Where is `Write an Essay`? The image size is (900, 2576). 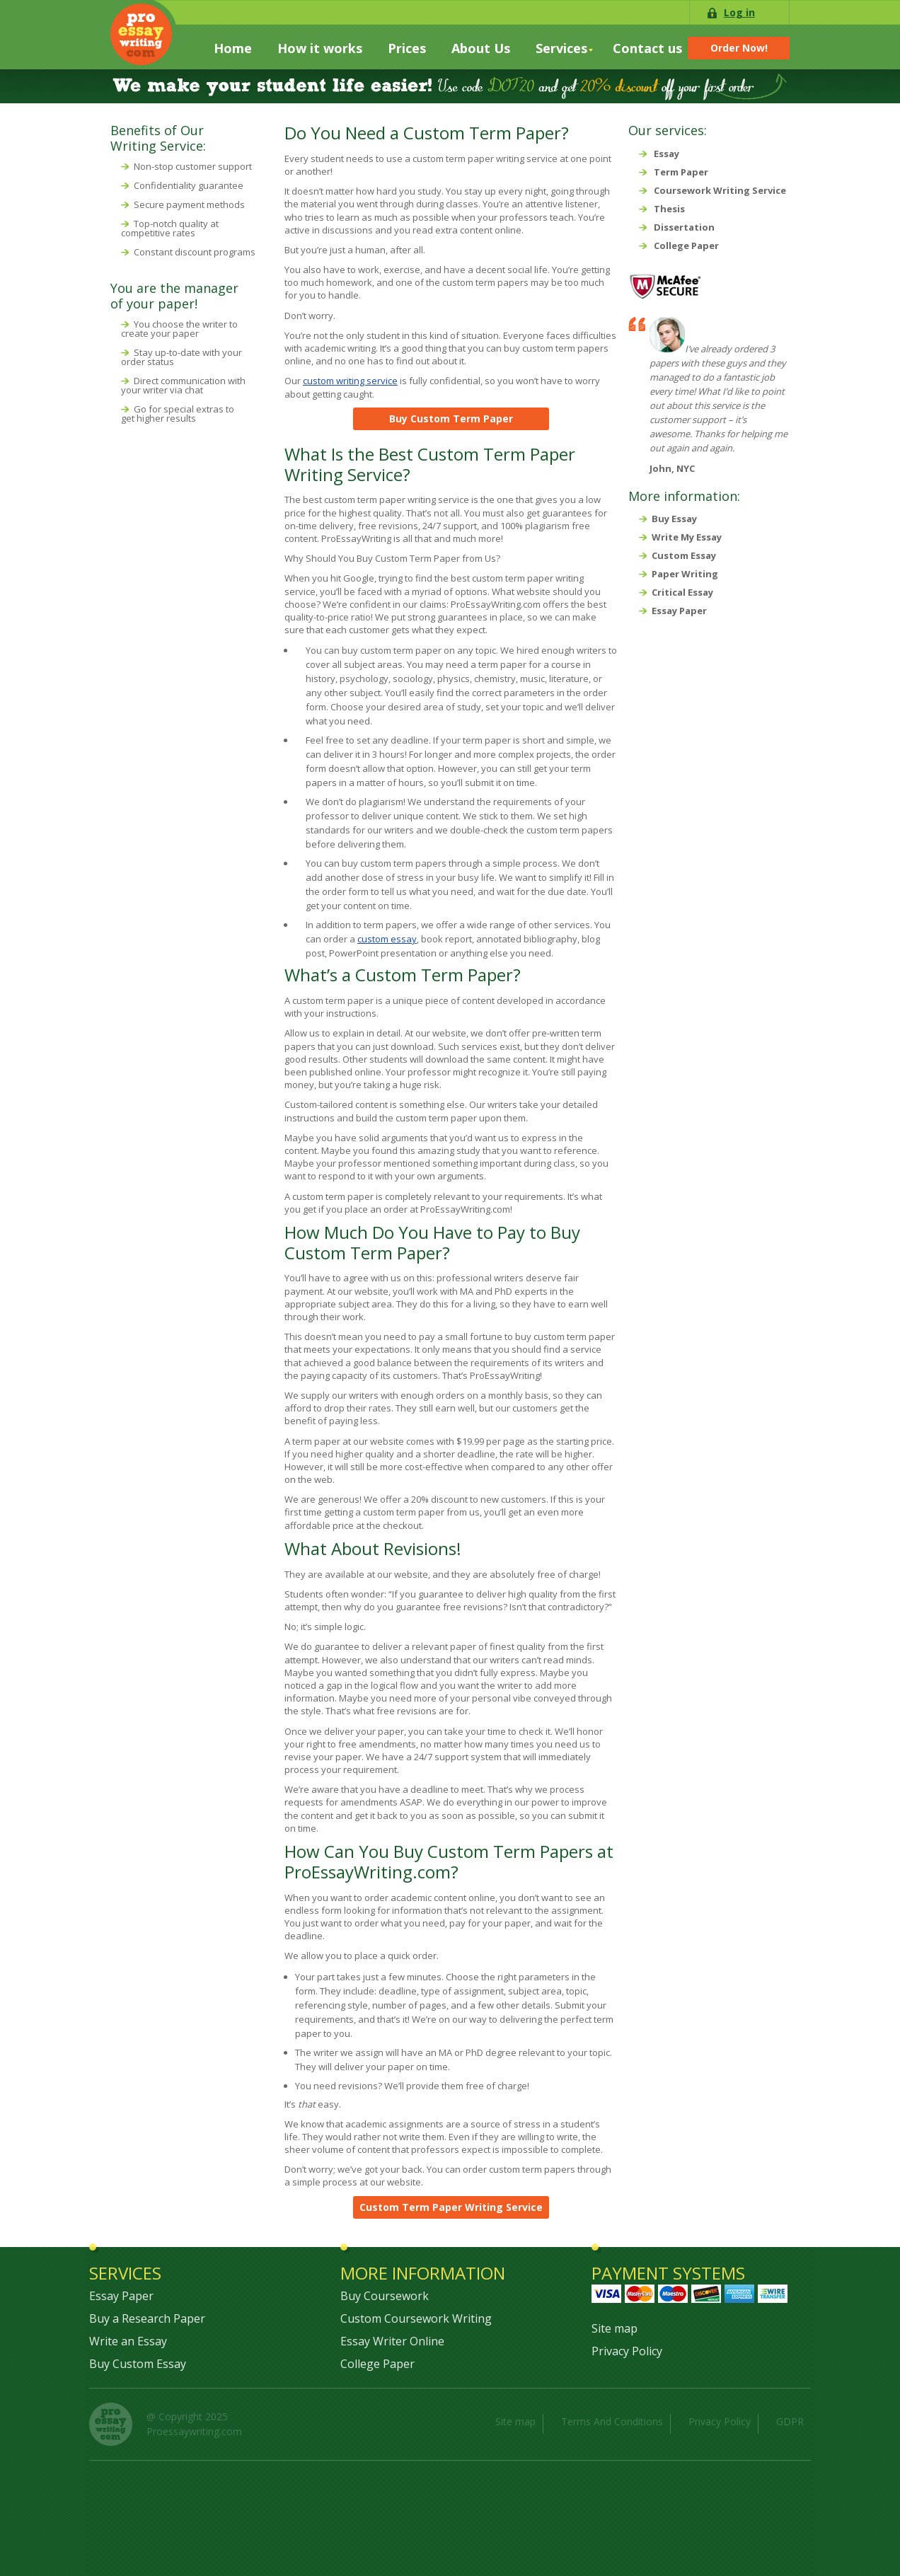 Write an Essay is located at coordinates (128, 2341).